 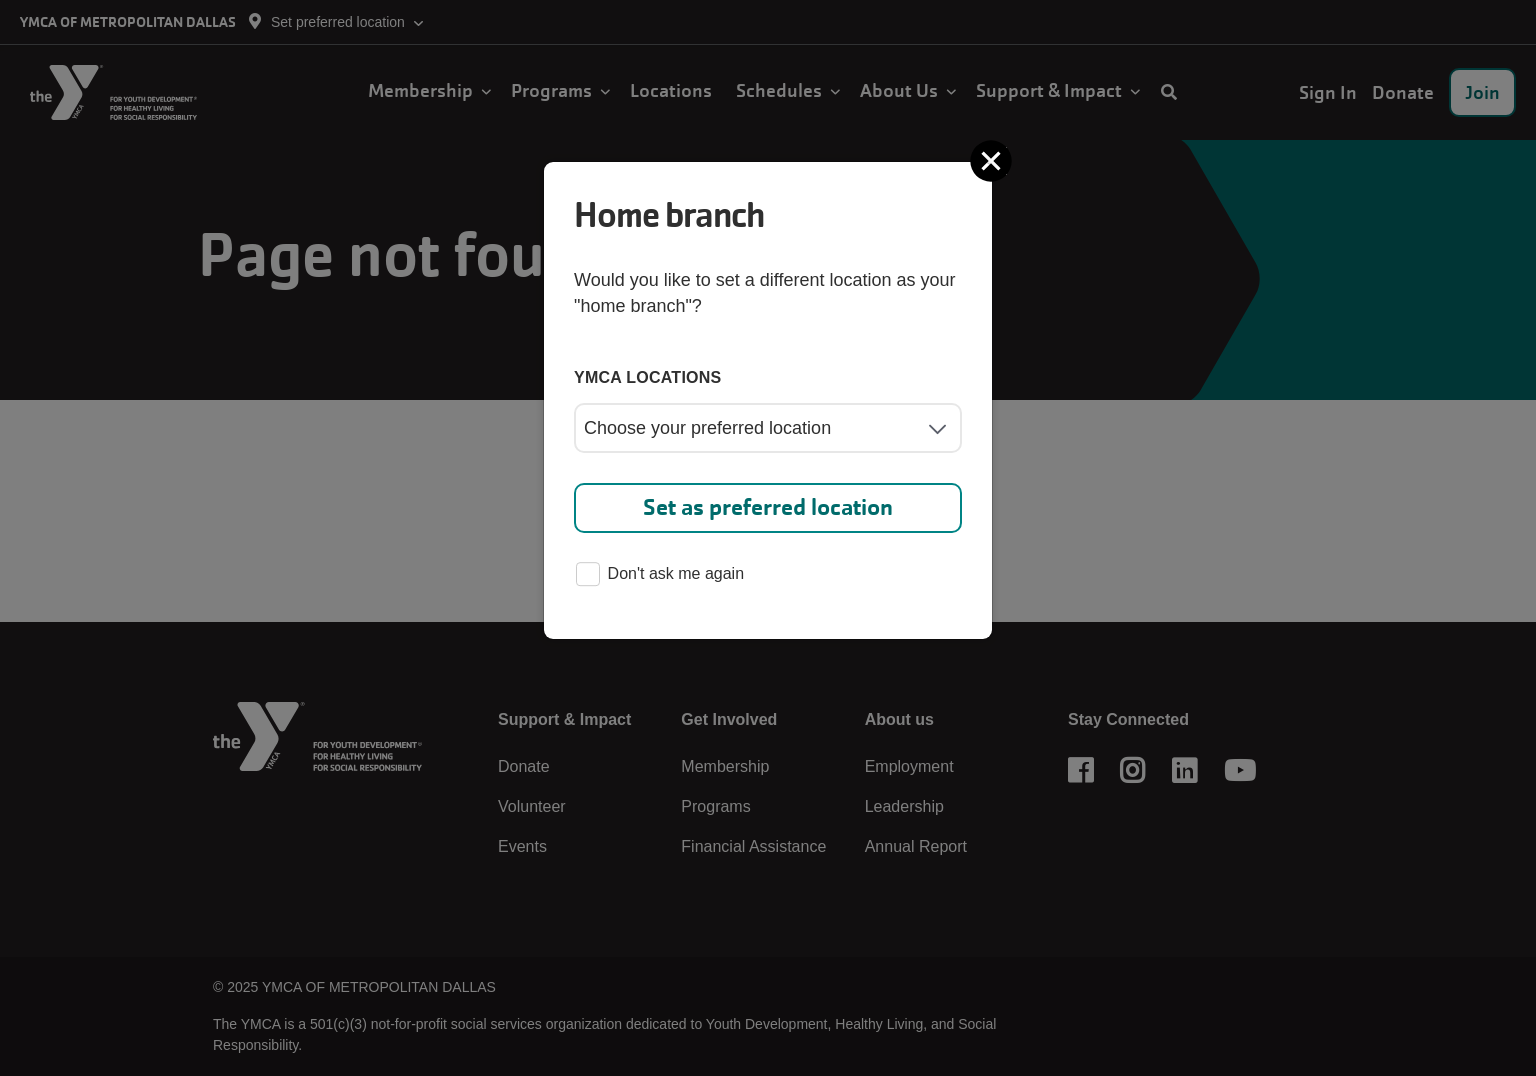 What do you see at coordinates (648, 377) in the screenshot?
I see `YMCA locations` at bounding box center [648, 377].